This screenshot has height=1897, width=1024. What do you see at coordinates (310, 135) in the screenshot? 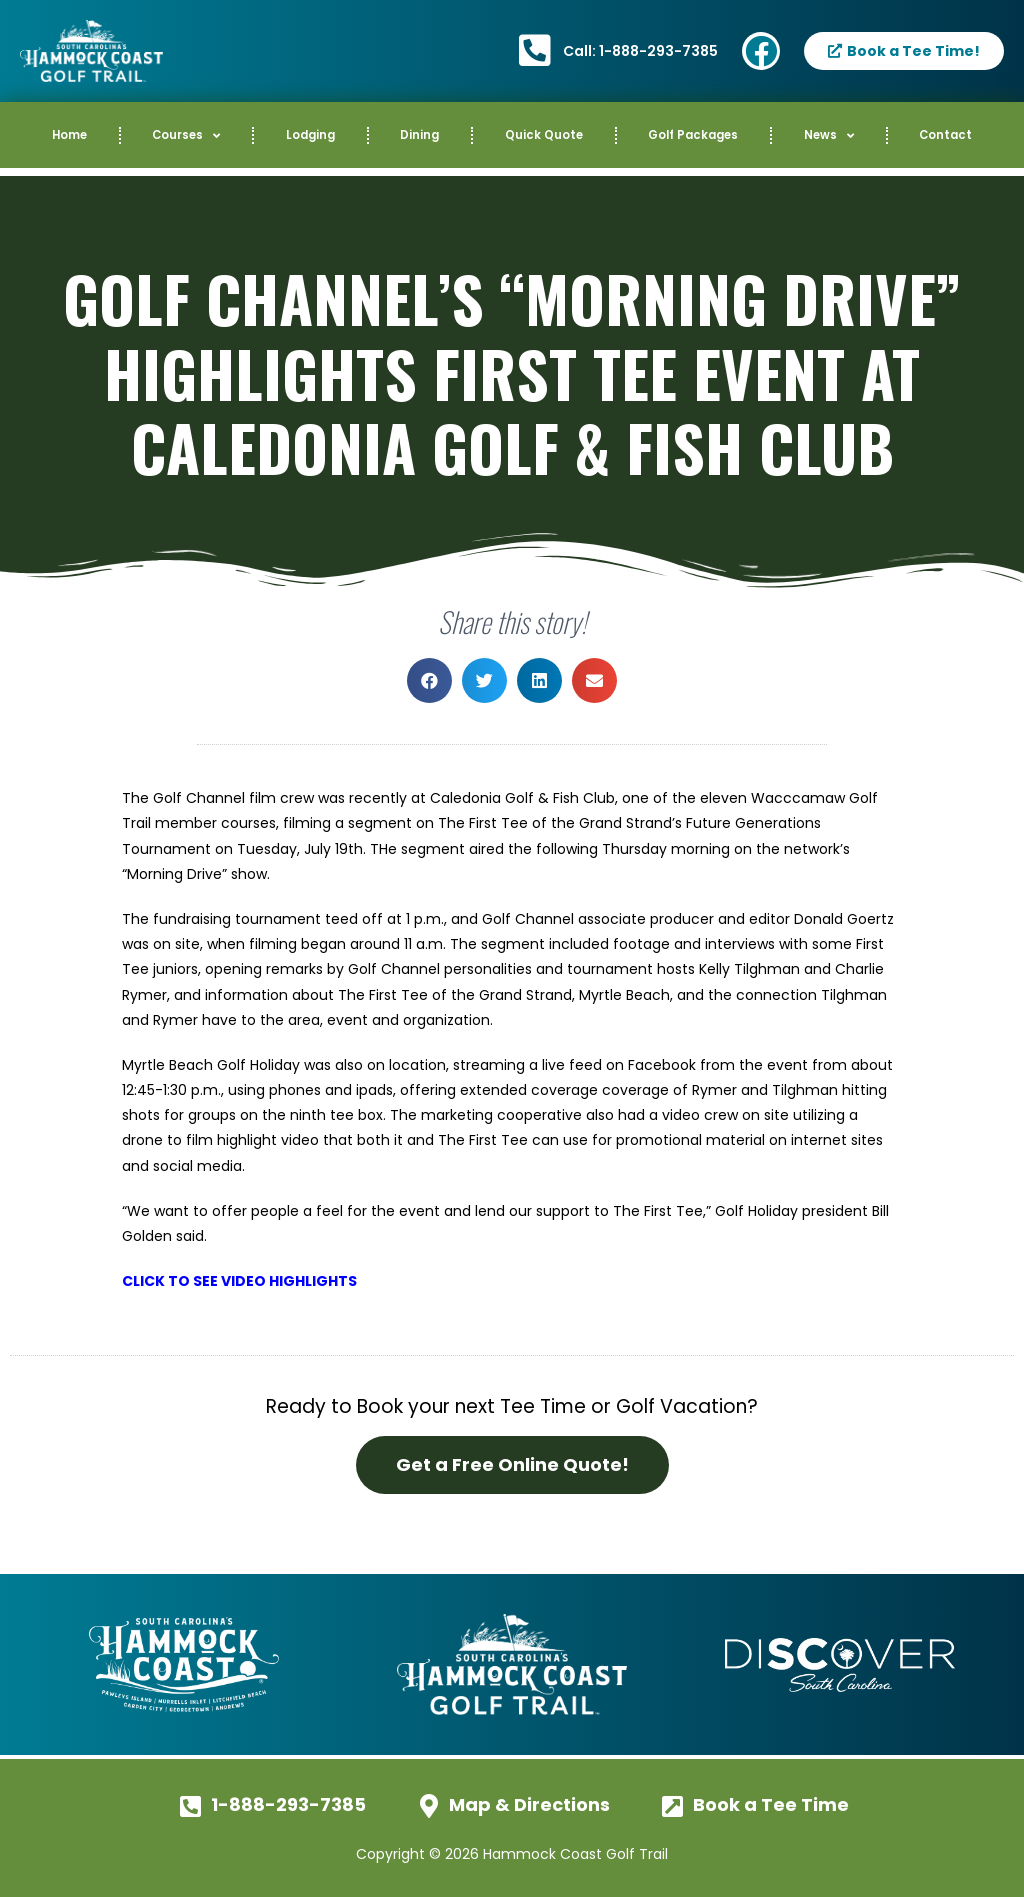
I see `Lodging` at bounding box center [310, 135].